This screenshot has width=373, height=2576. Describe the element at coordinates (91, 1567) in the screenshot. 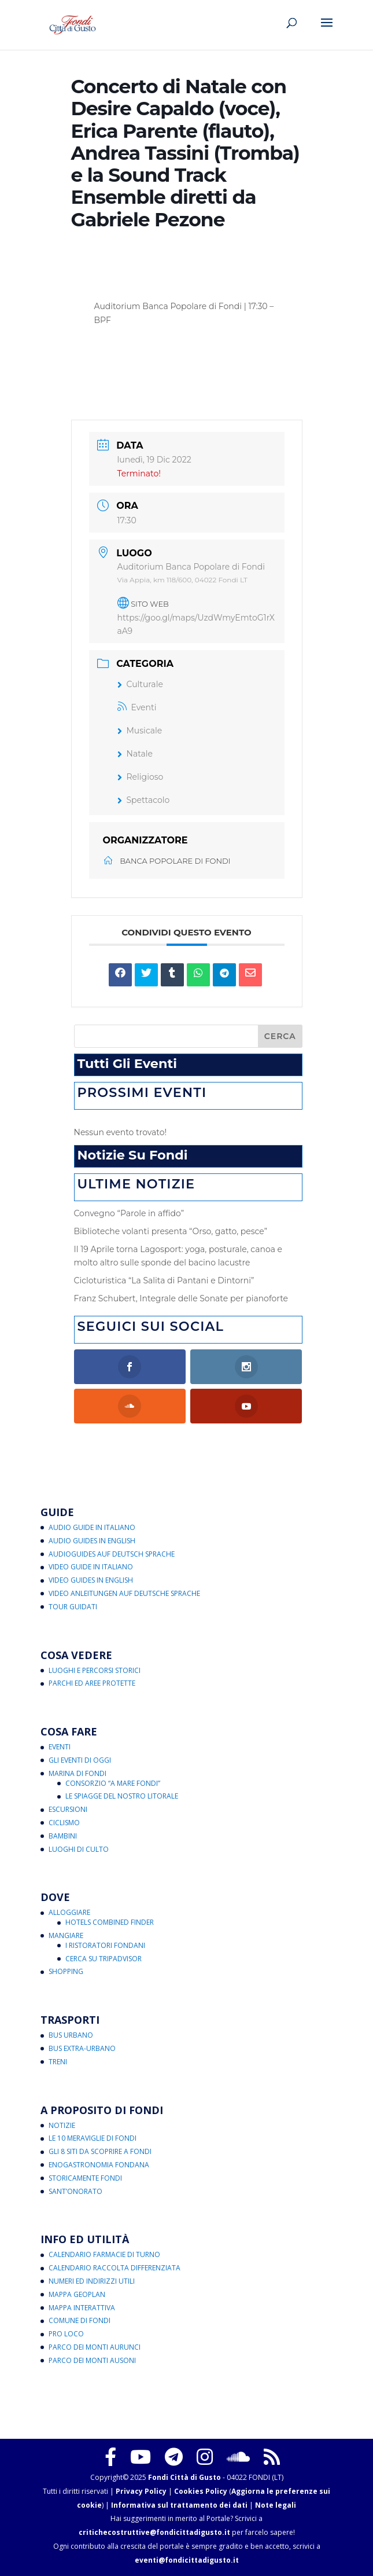

I see `Video Guide in Italiano` at that location.